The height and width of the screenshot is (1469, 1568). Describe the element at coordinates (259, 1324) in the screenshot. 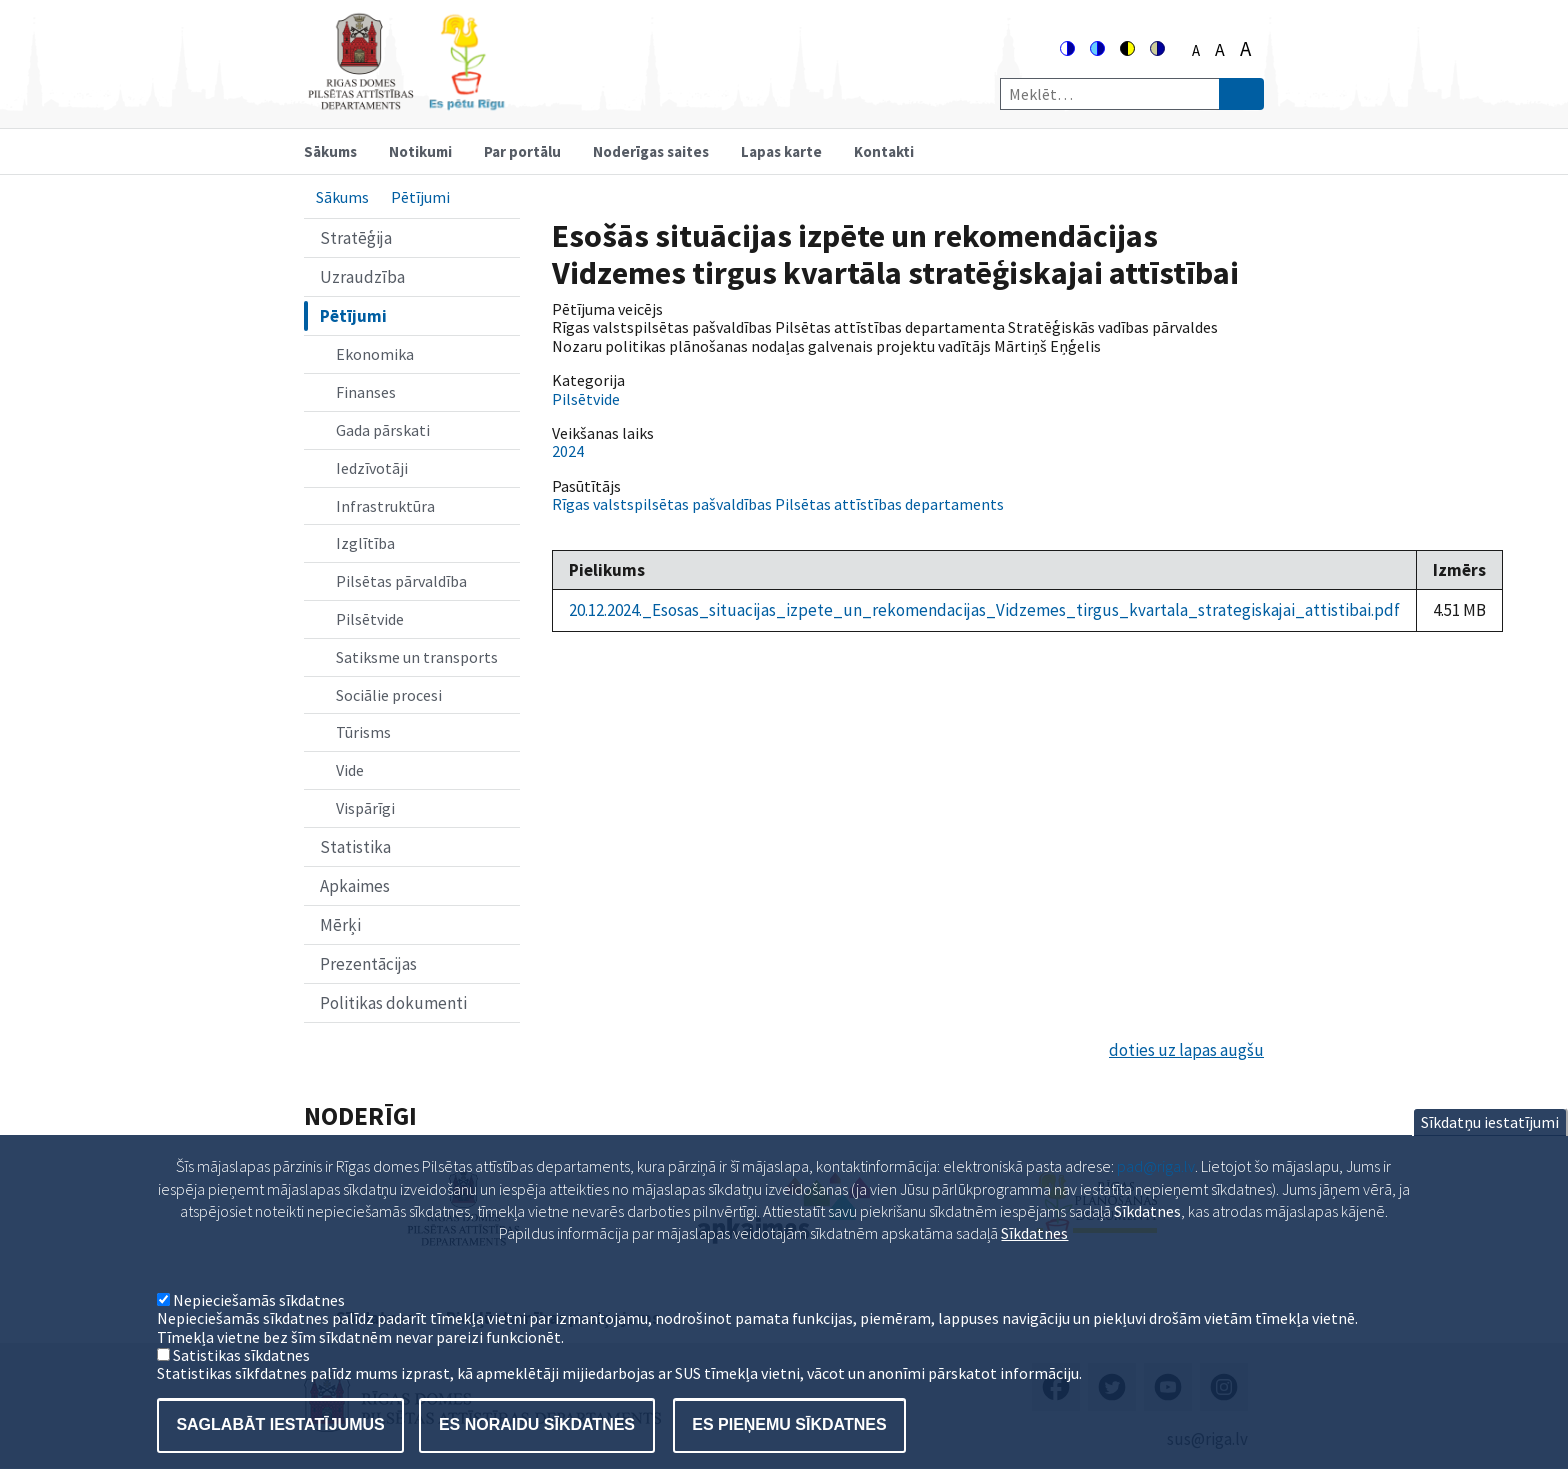

I see `Nepieciešamās sīkdatnes` at that location.